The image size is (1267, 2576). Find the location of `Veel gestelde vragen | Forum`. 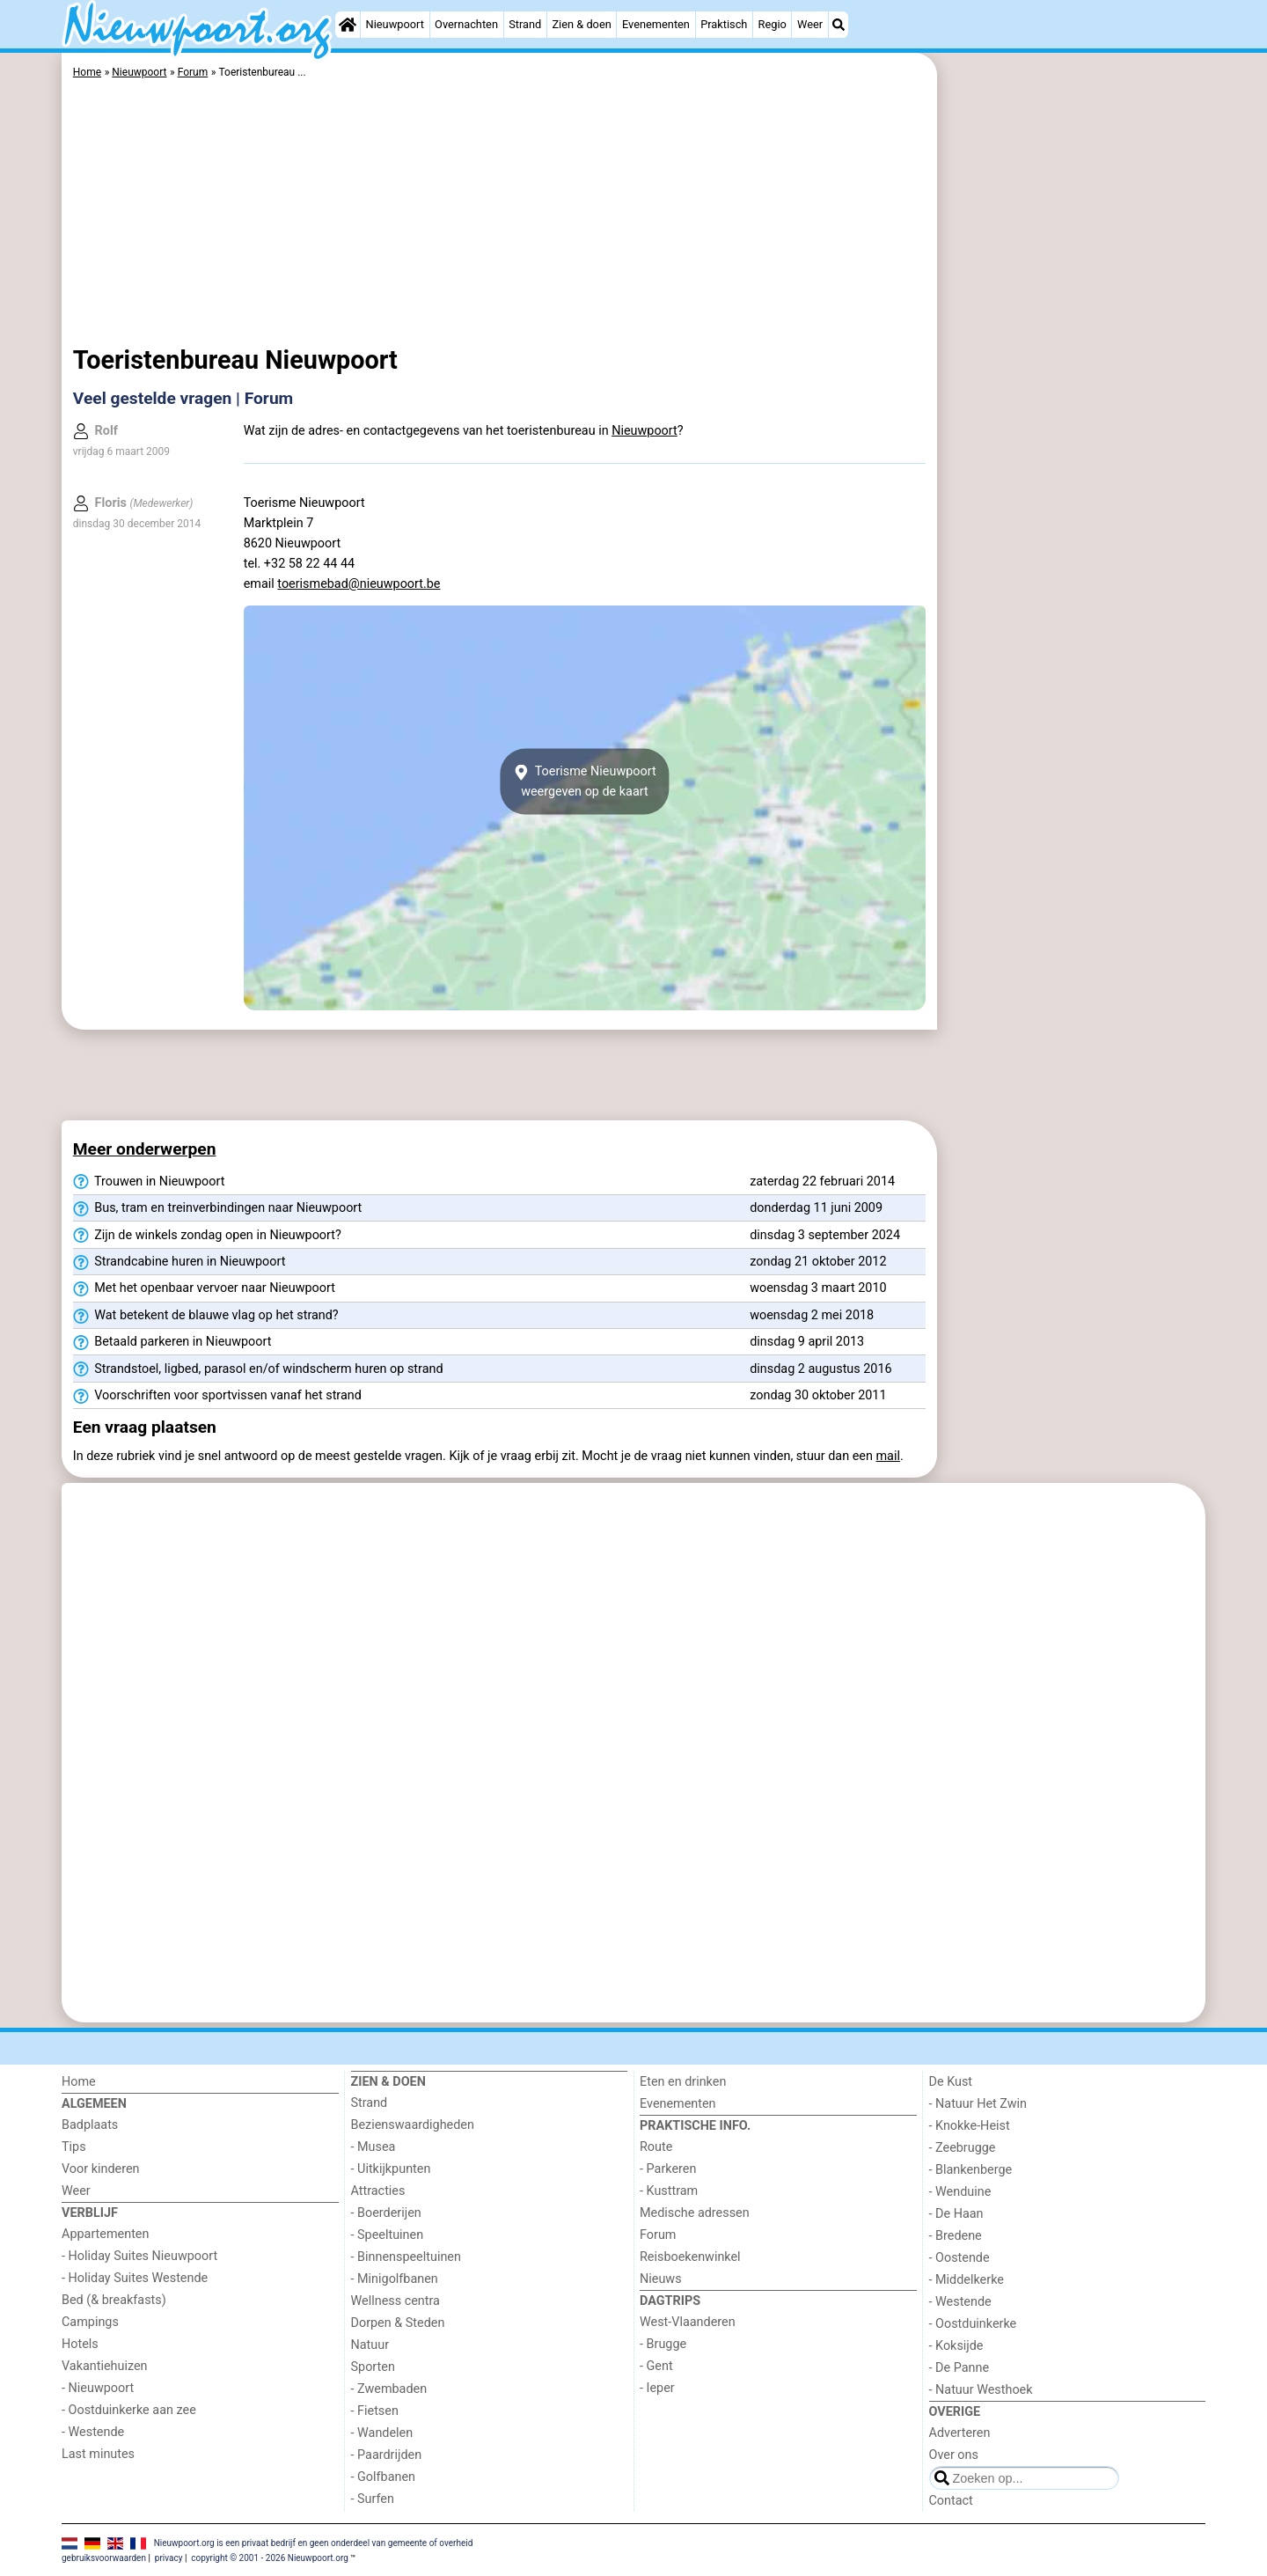

Veel gestelde vragen | Forum is located at coordinates (183, 398).